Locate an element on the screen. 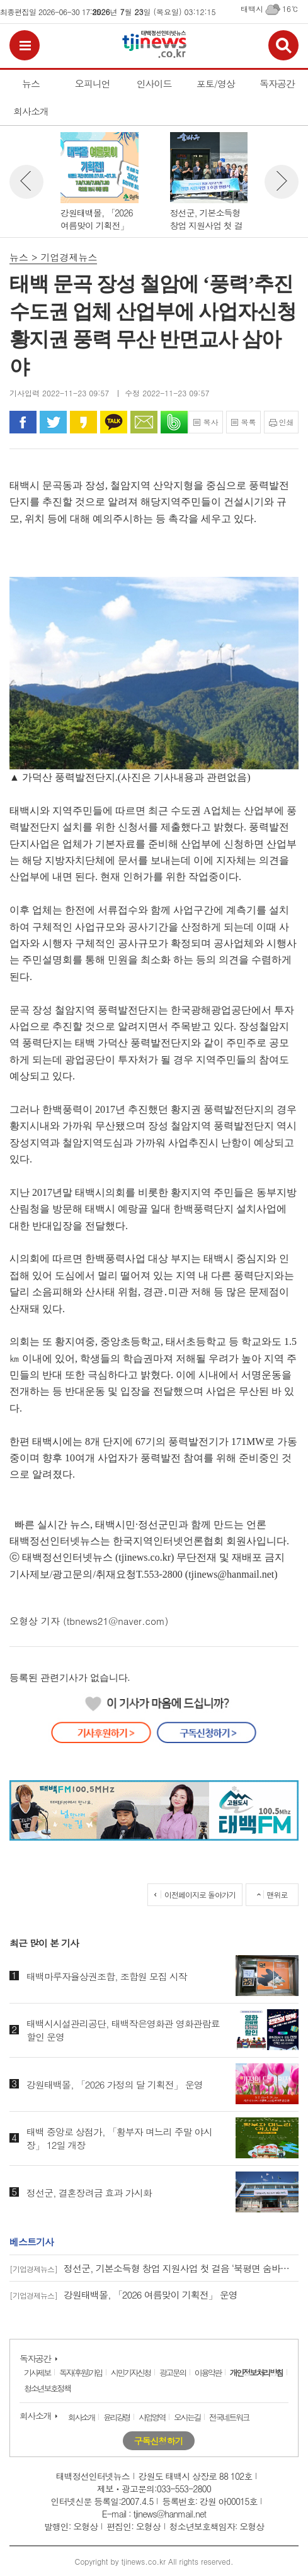  목록 is located at coordinates (248, 421).